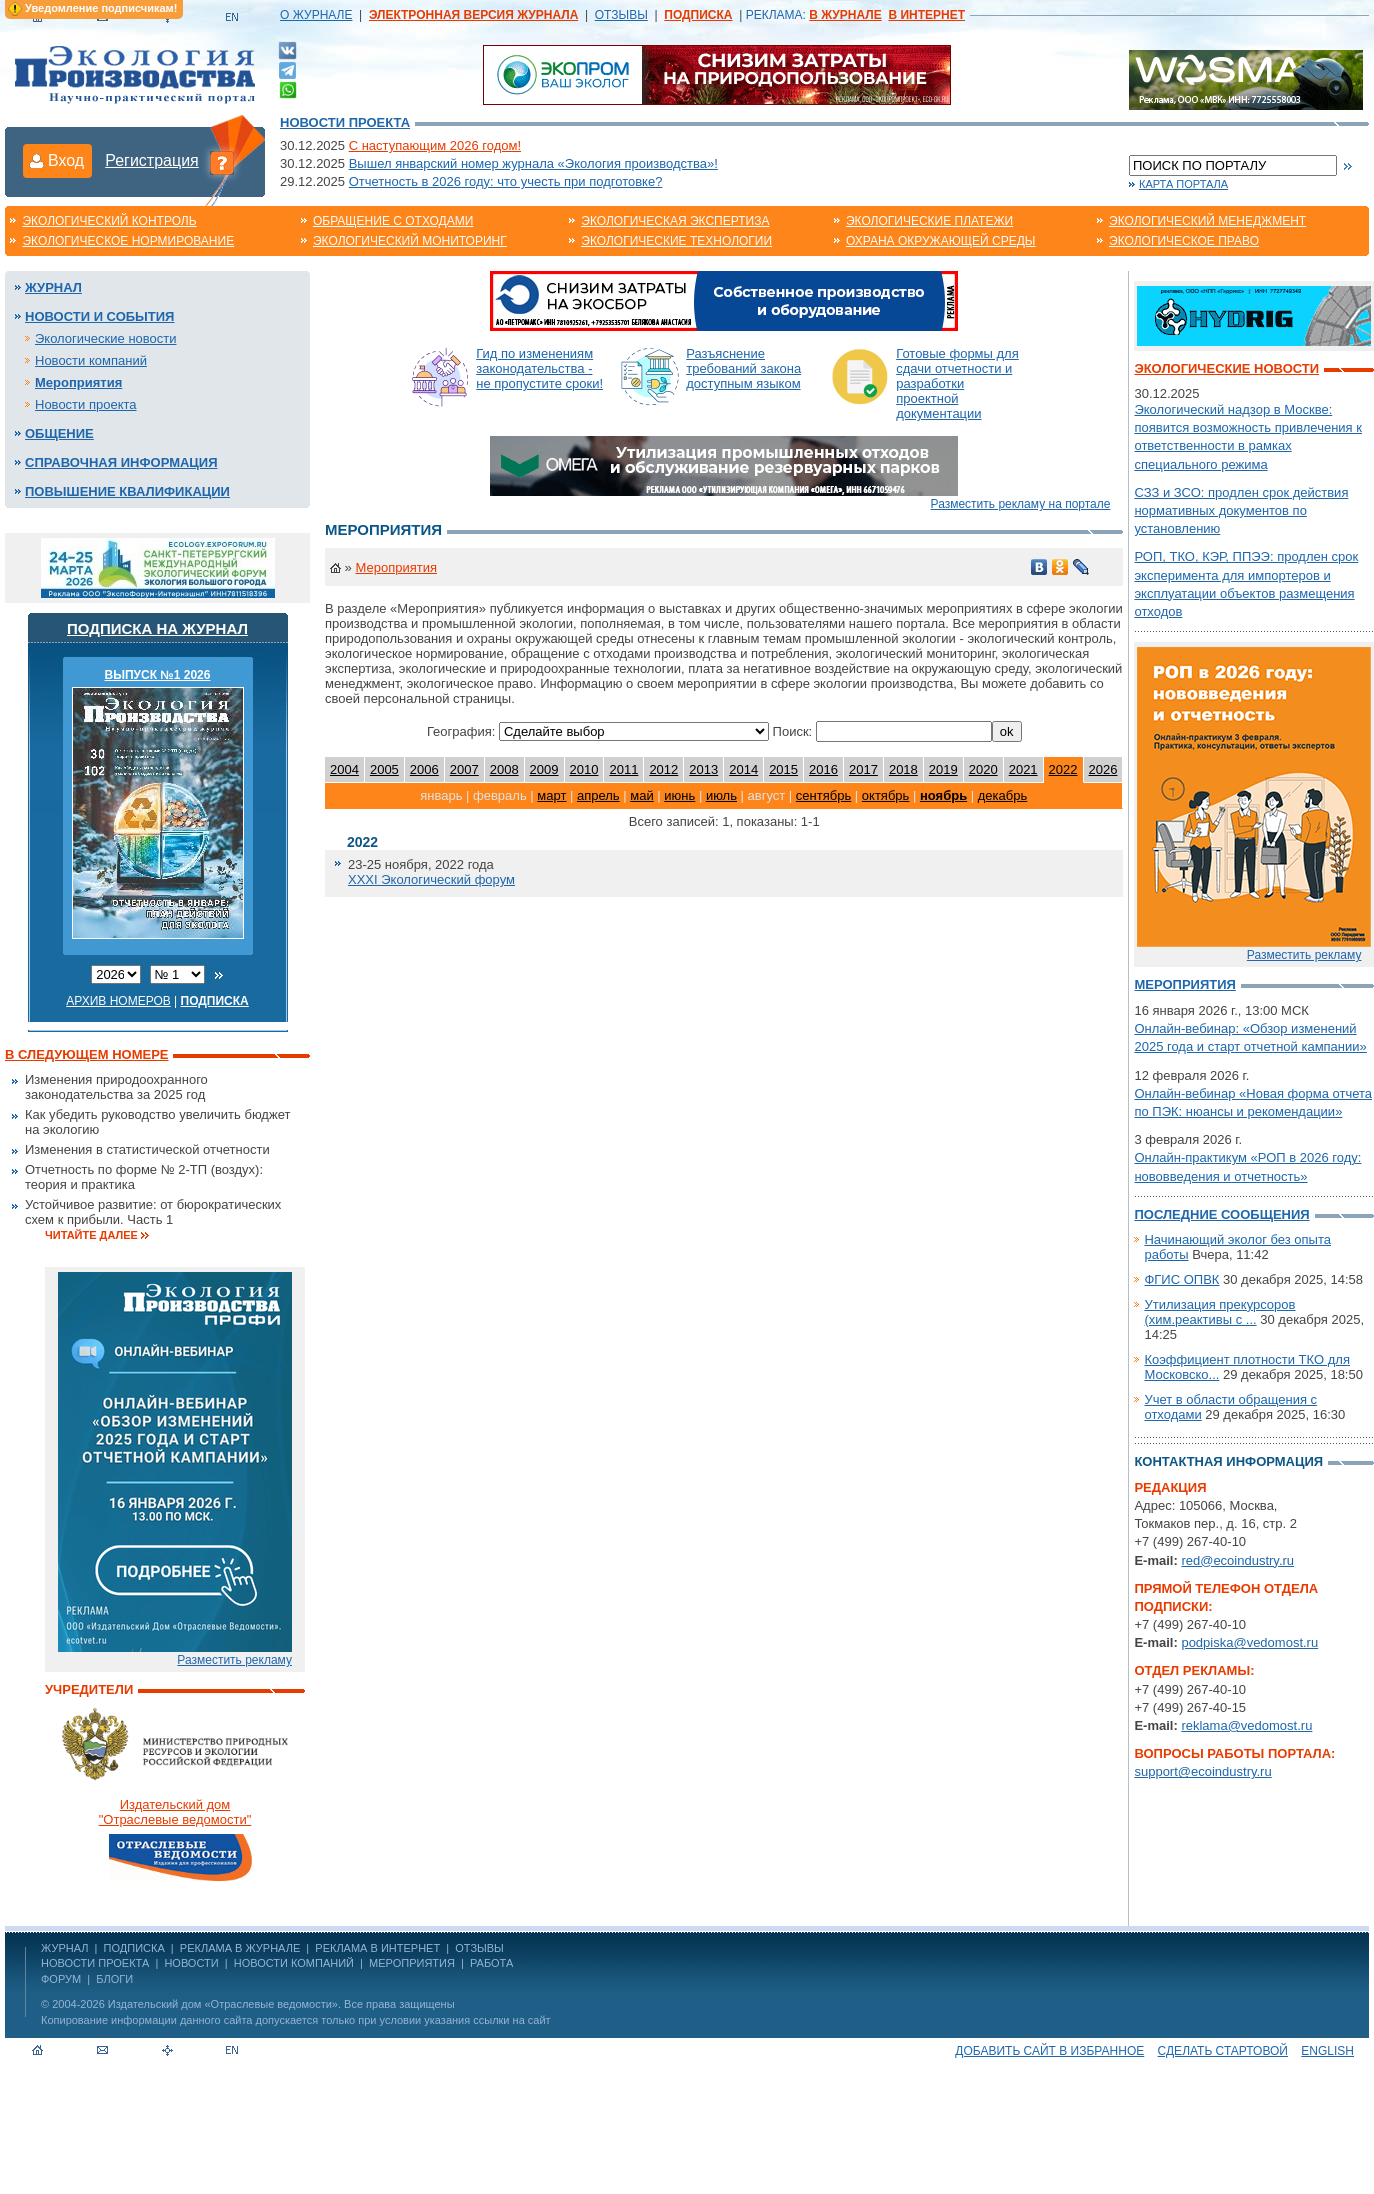 This screenshot has height=2194, width=1374. What do you see at coordinates (929, 221) in the screenshot?
I see `Экологические платежи` at bounding box center [929, 221].